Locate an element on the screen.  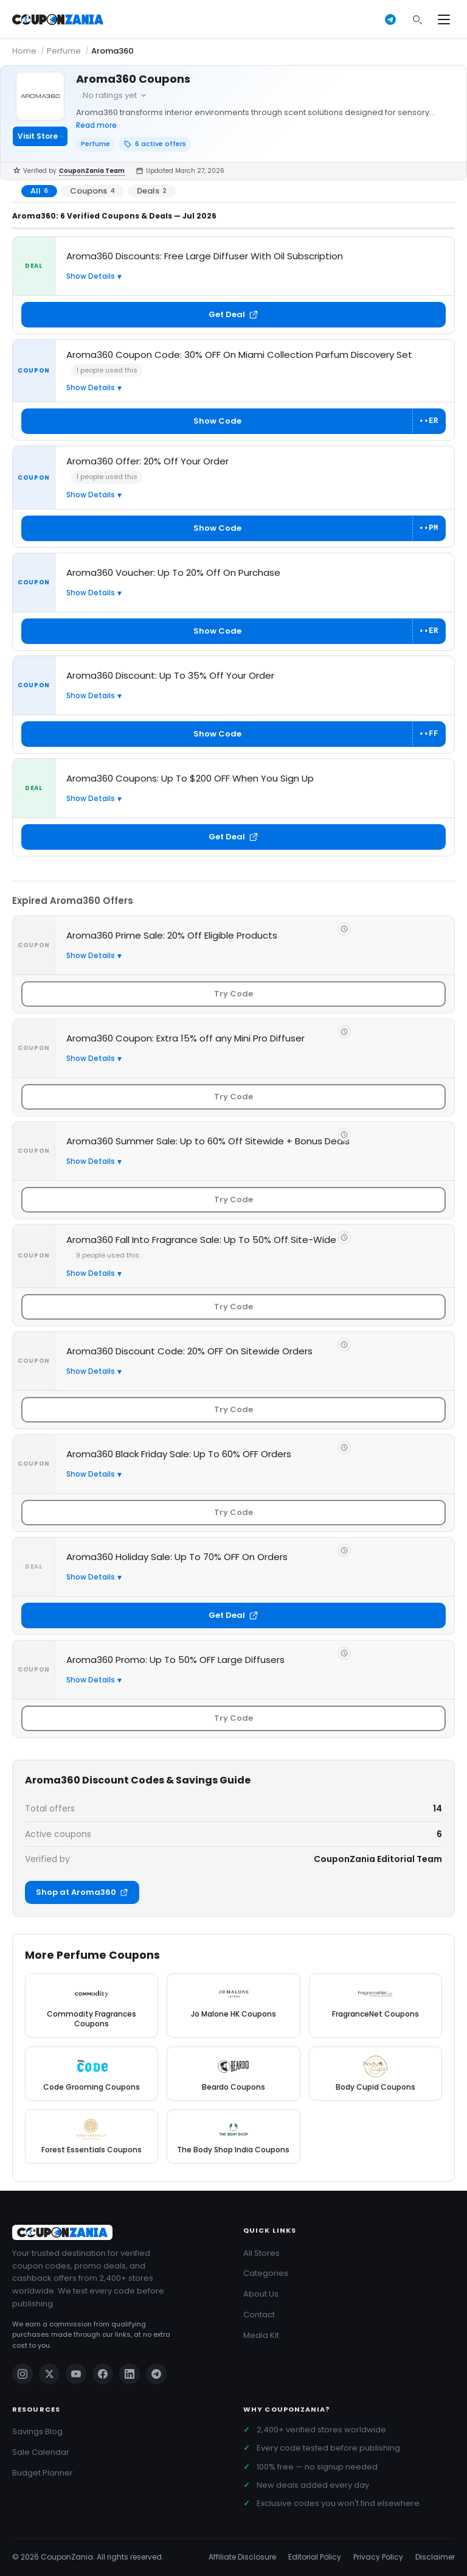
Coupons [tab] is located at coordinates (92, 191).